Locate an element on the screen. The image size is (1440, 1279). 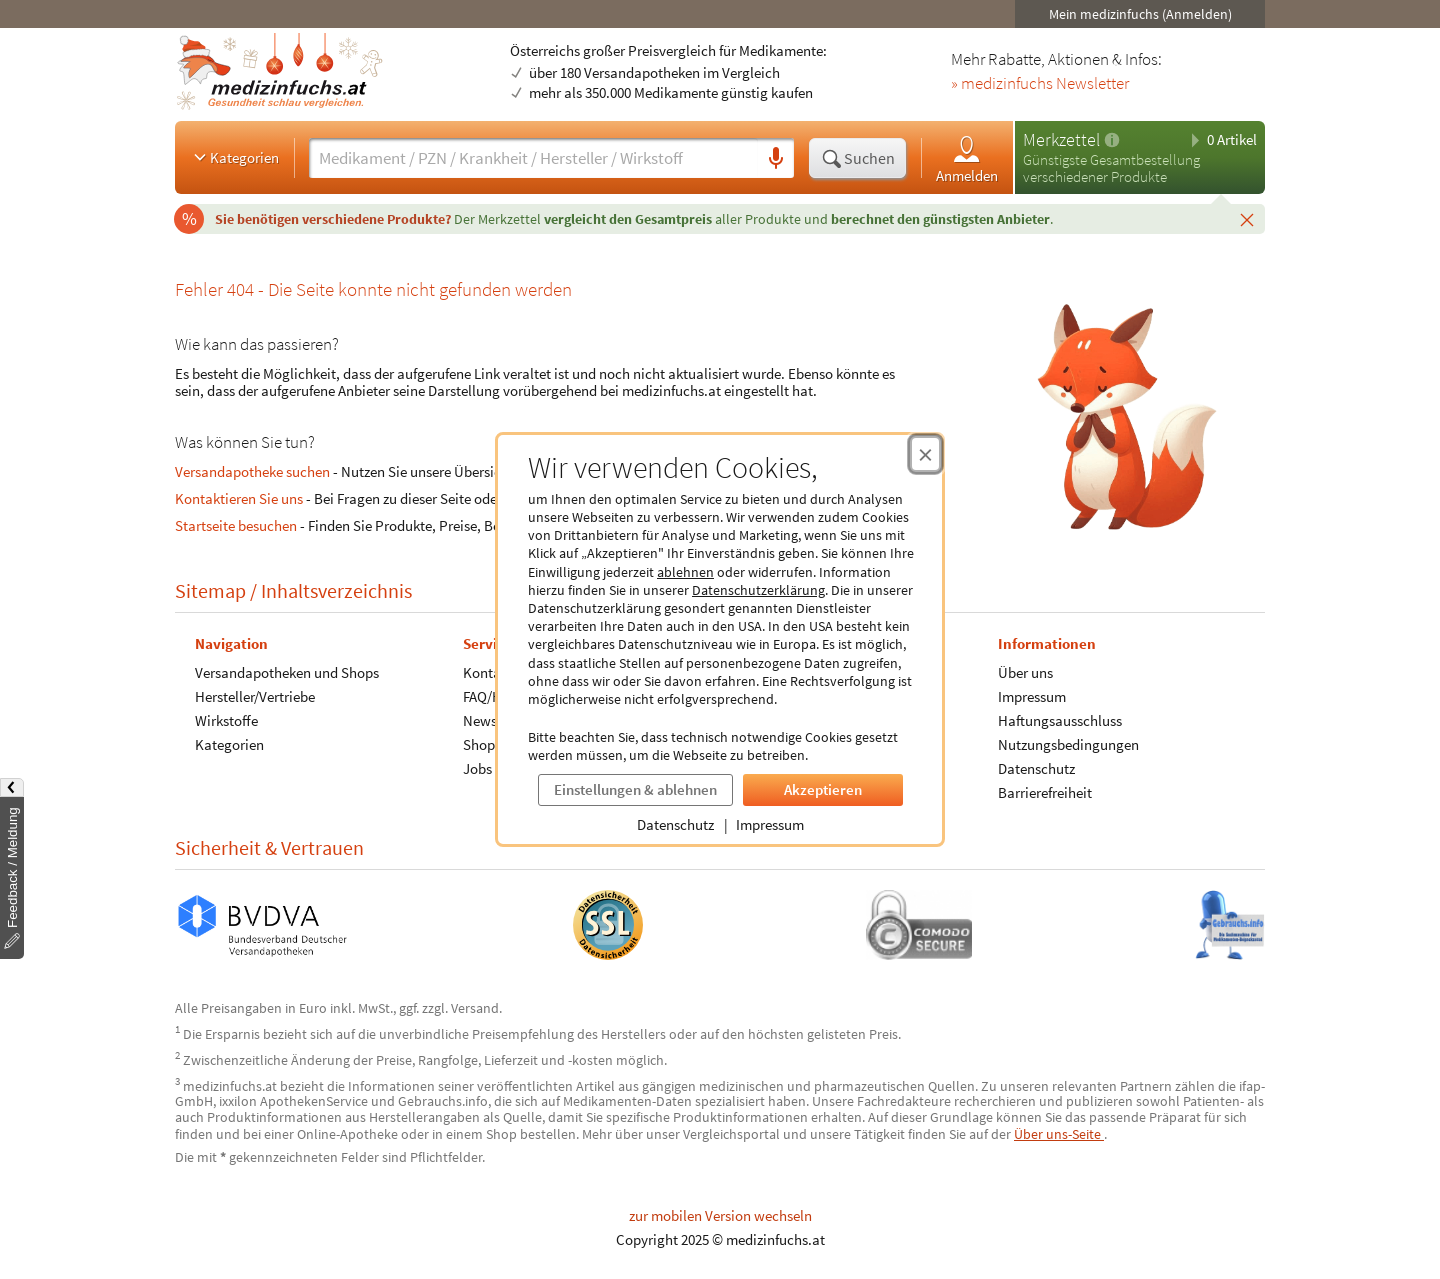
Merkzettel is located at coordinates (1061, 139).